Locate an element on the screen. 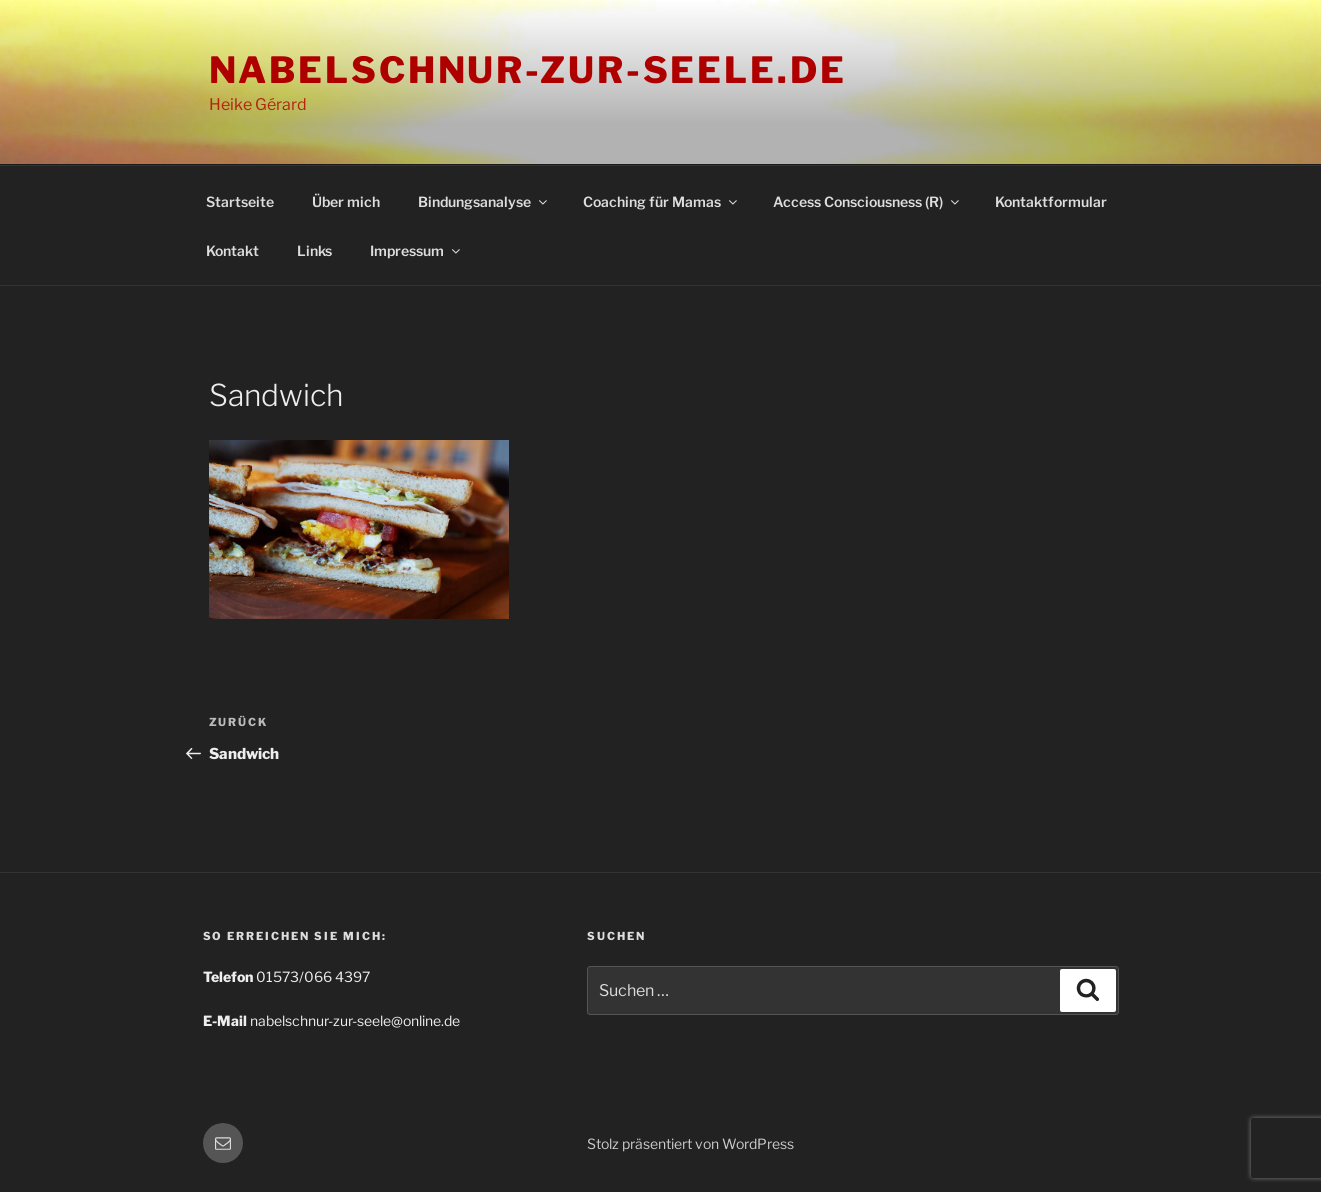  Über mich is located at coordinates (346, 201).